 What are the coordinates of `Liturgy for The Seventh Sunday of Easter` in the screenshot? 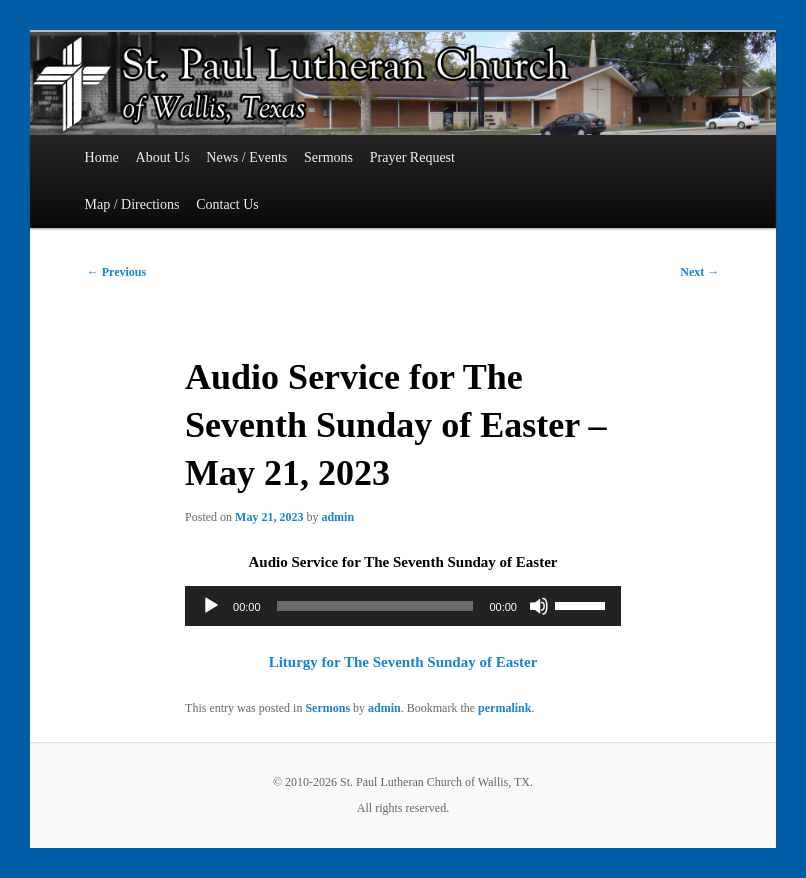 It's located at (403, 662).